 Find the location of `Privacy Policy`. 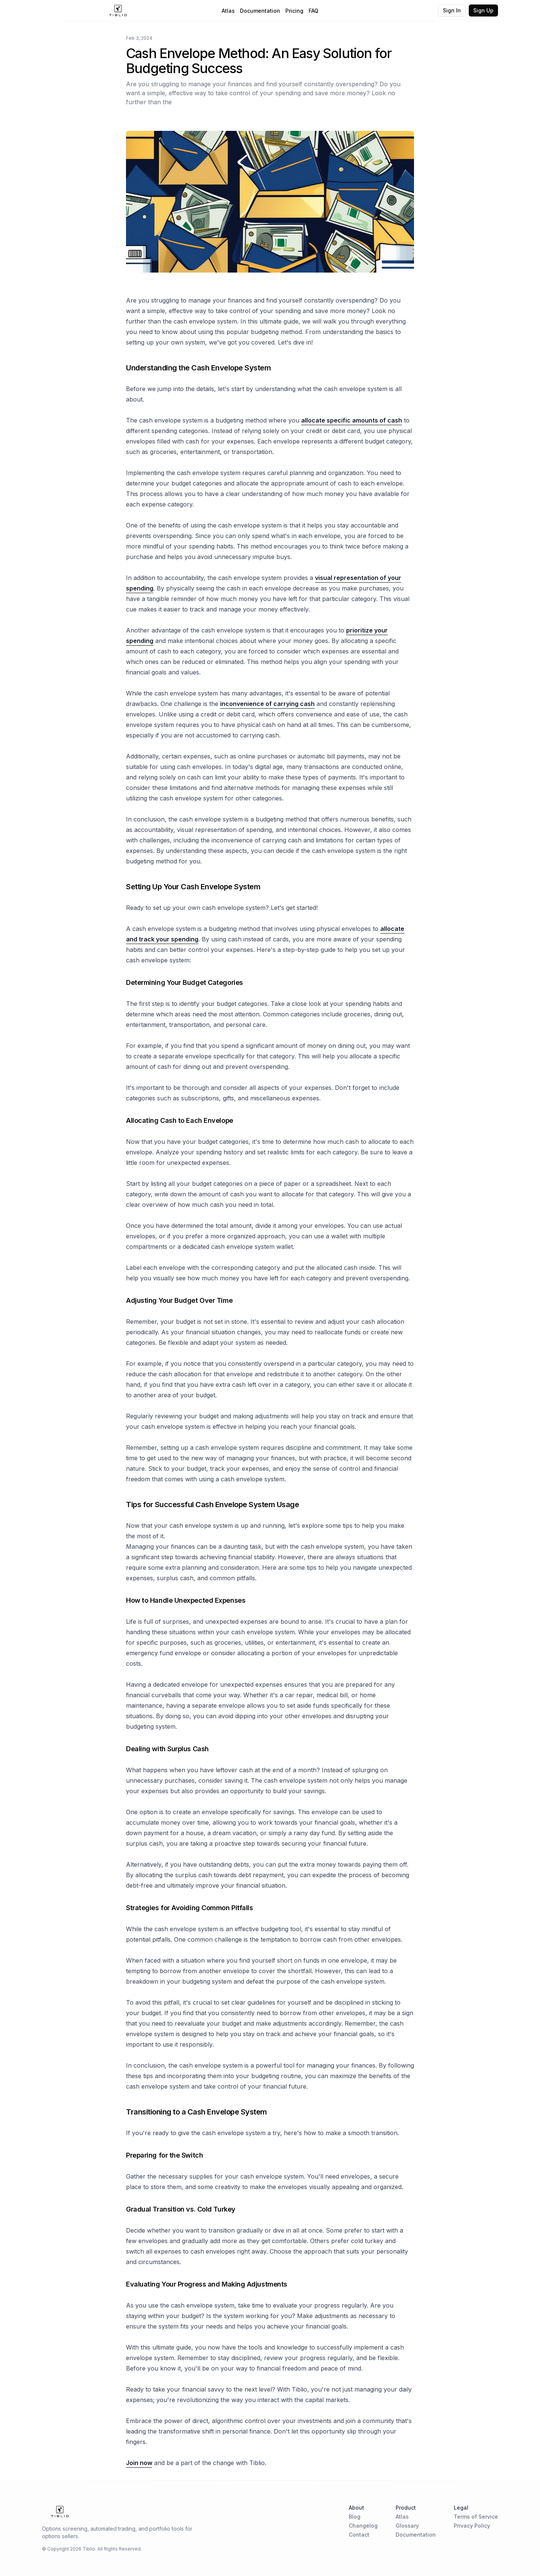

Privacy Policy is located at coordinates (472, 2525).